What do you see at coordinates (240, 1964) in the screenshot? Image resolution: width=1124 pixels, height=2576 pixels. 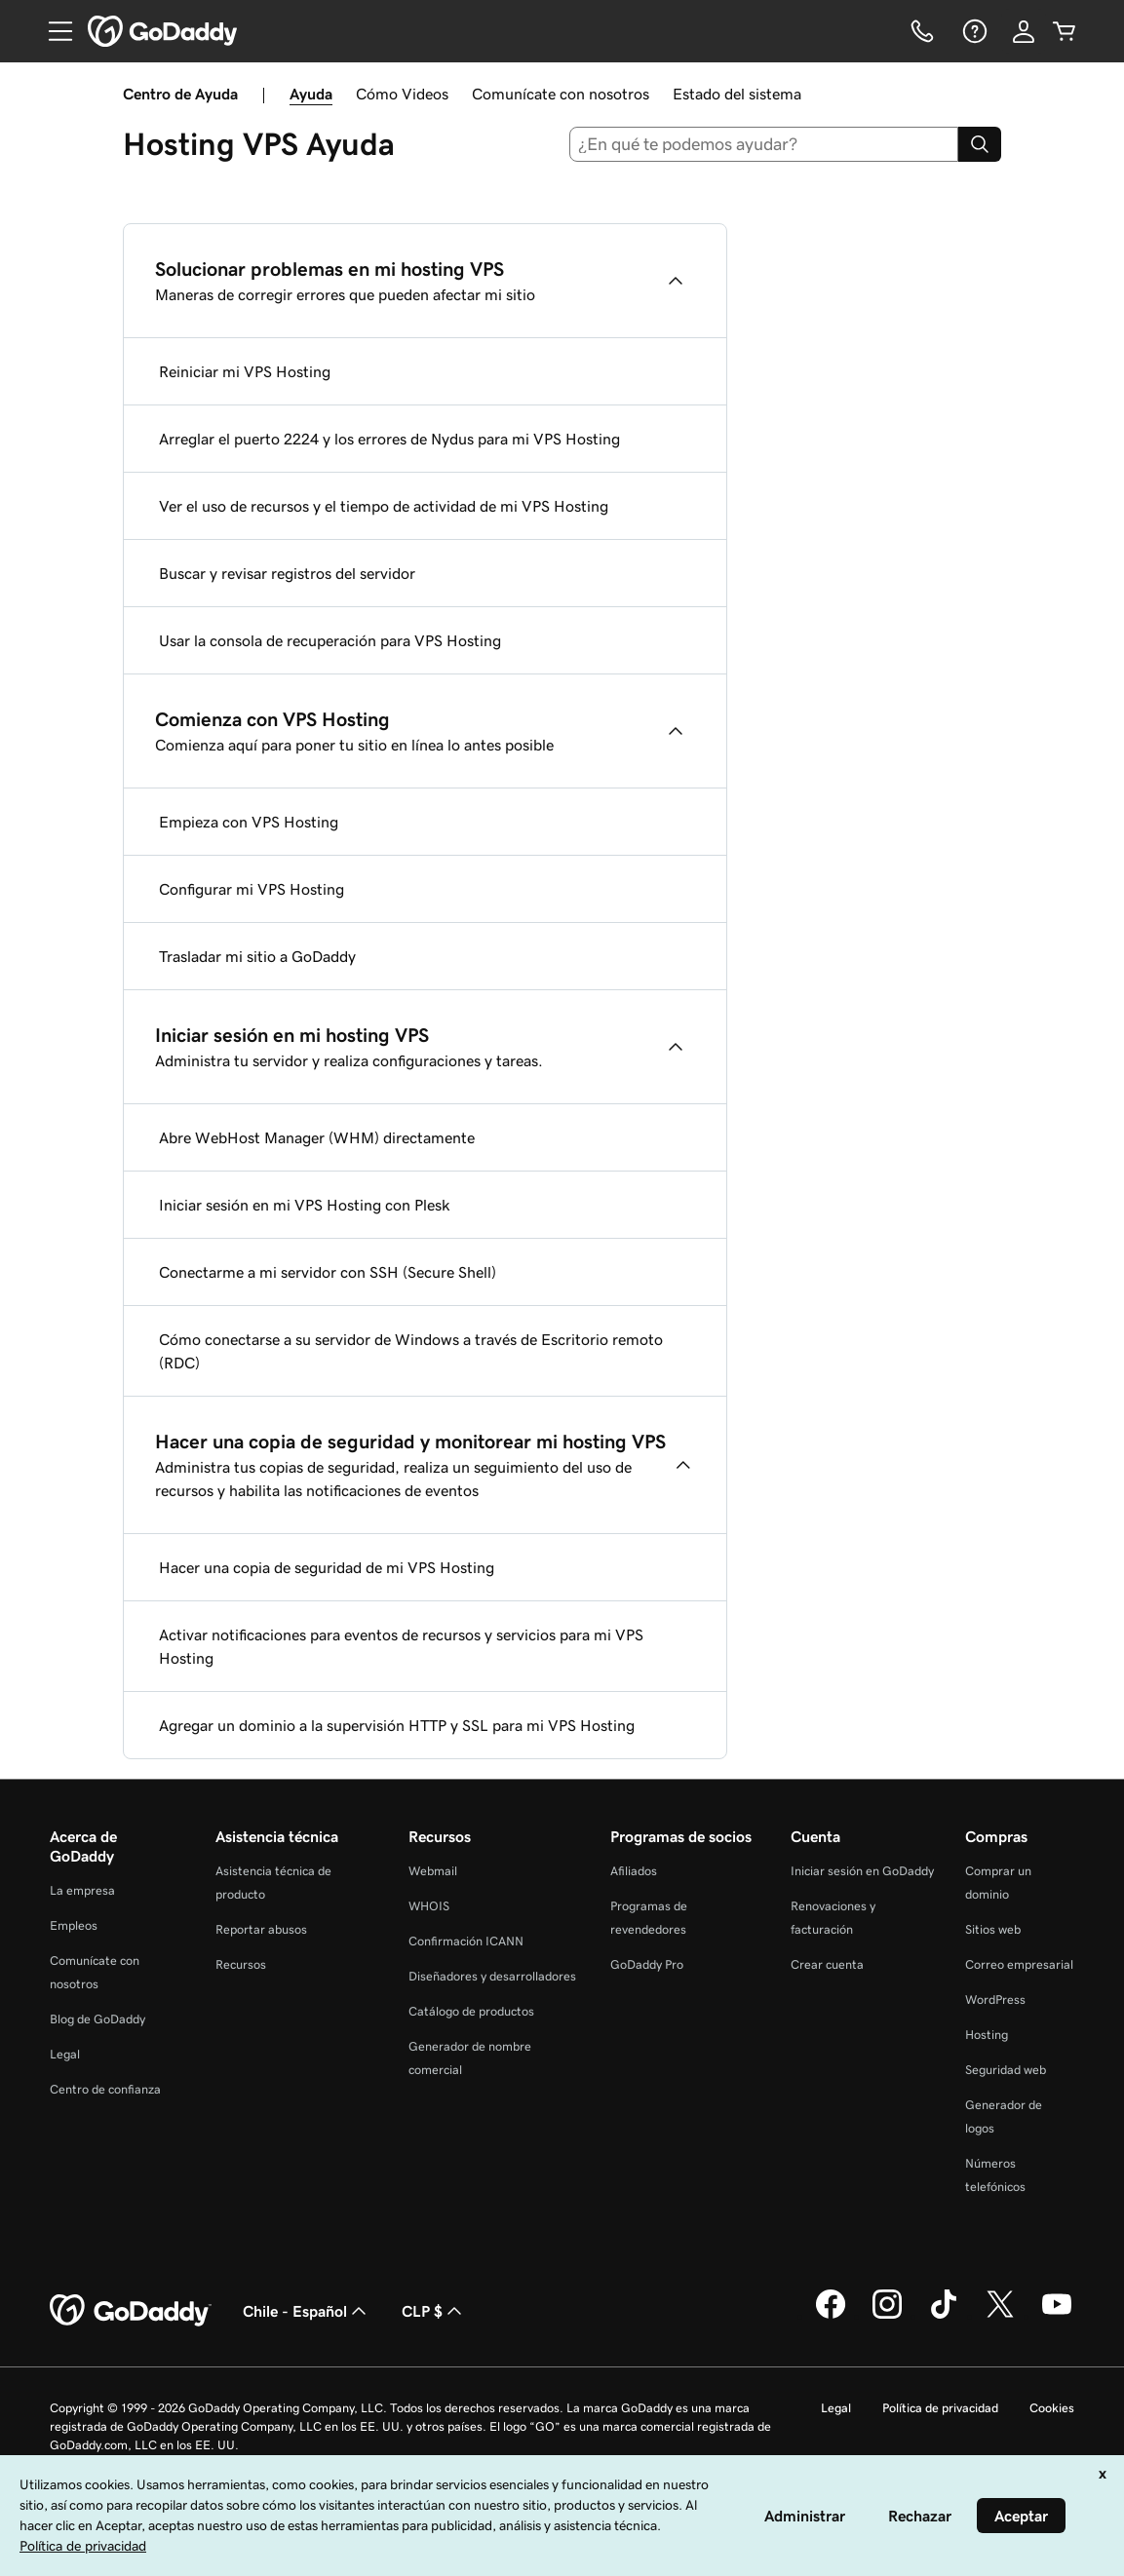 I see `Recursos` at bounding box center [240, 1964].